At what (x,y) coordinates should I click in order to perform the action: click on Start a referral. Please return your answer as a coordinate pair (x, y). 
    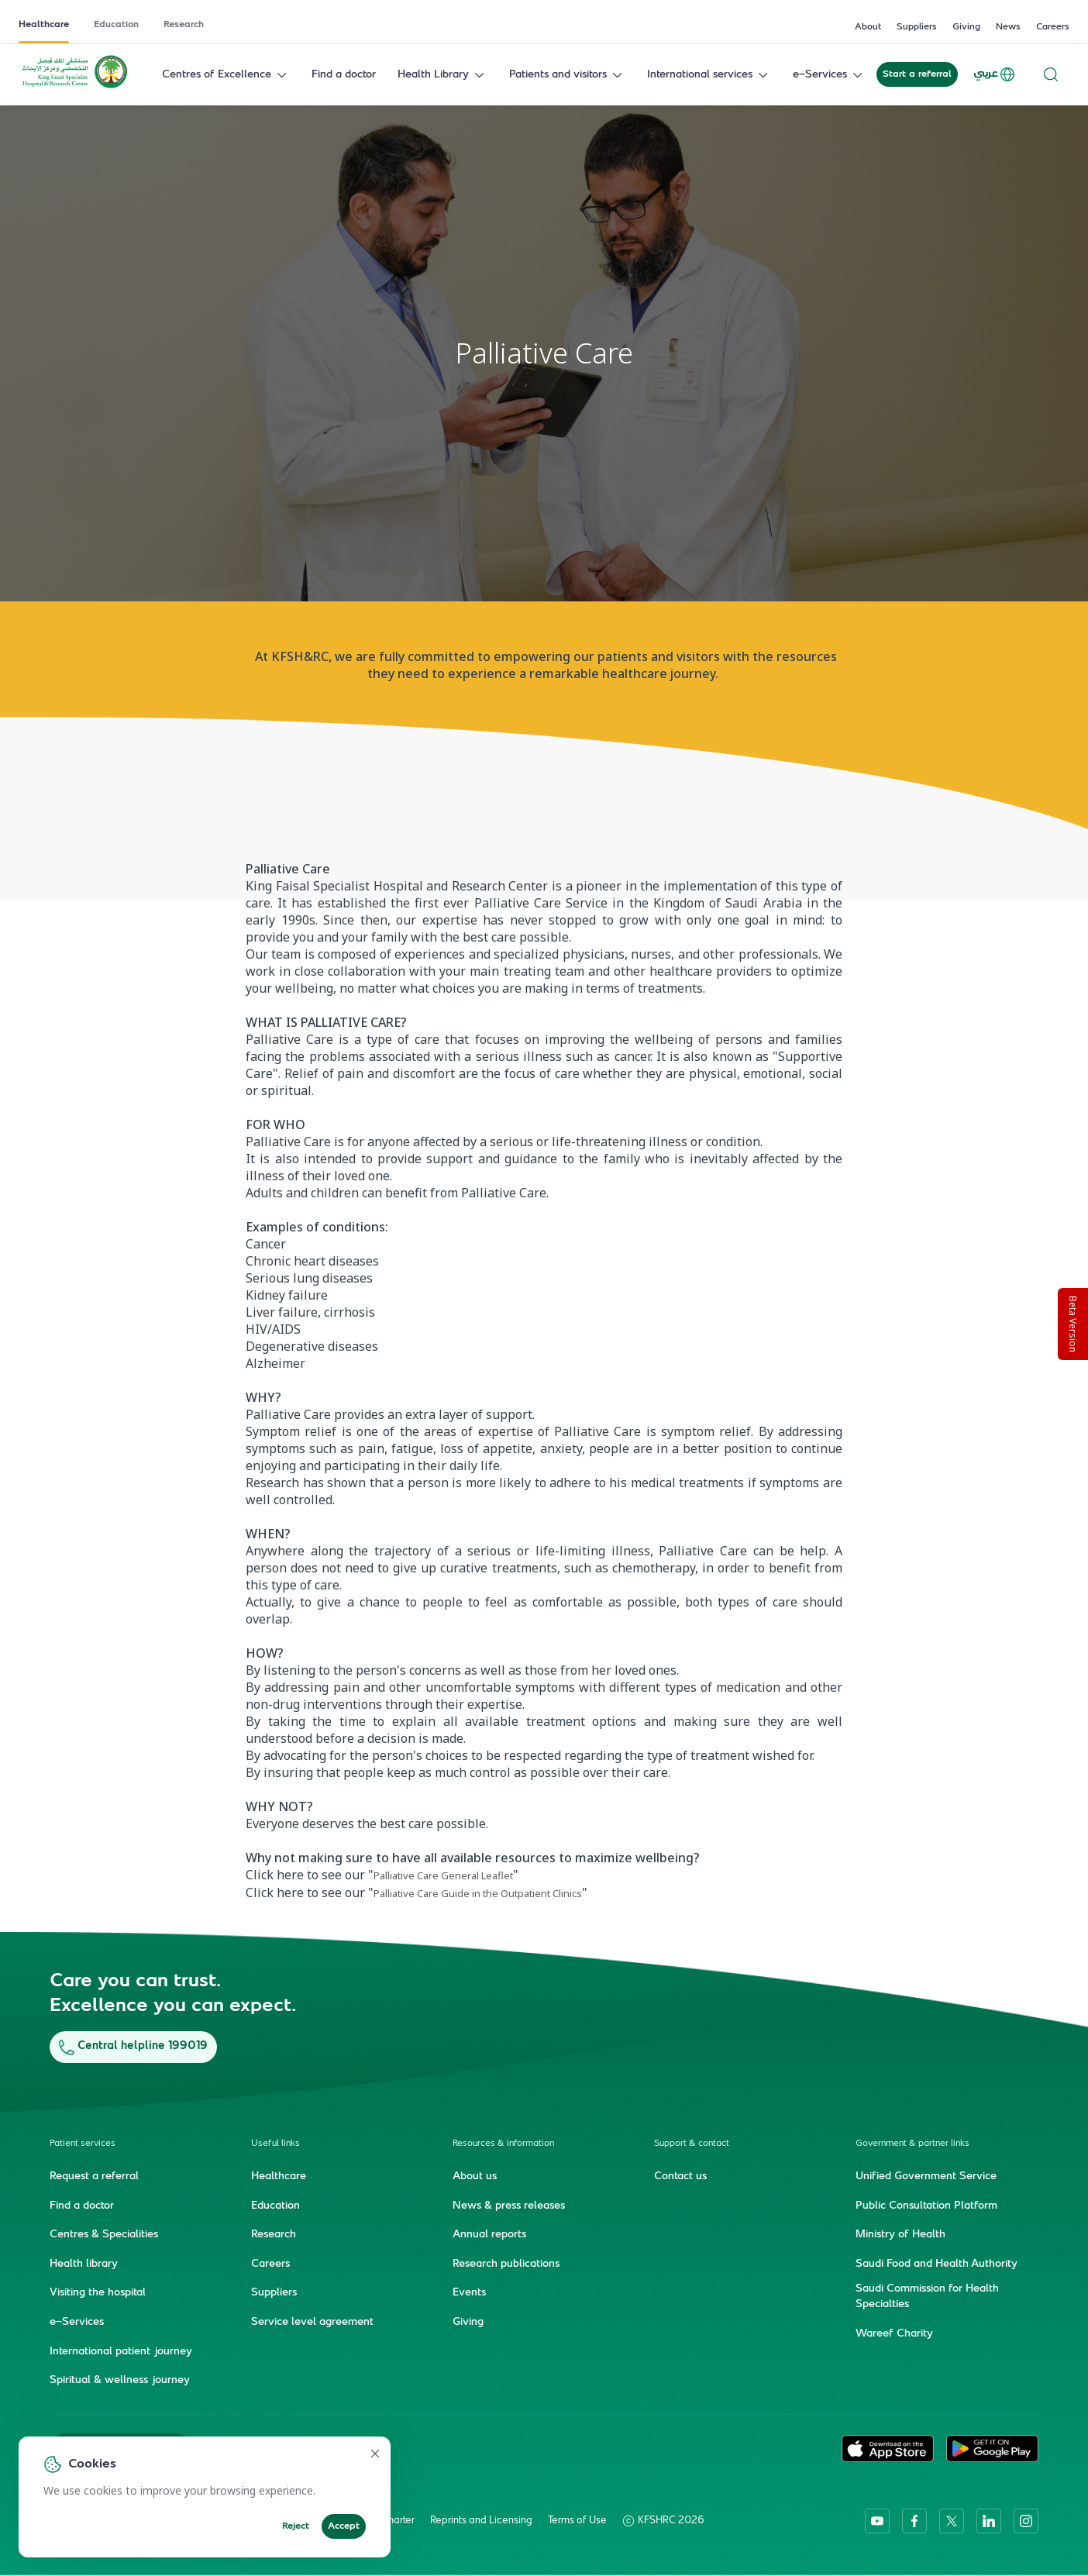
    Looking at the image, I should click on (917, 74).